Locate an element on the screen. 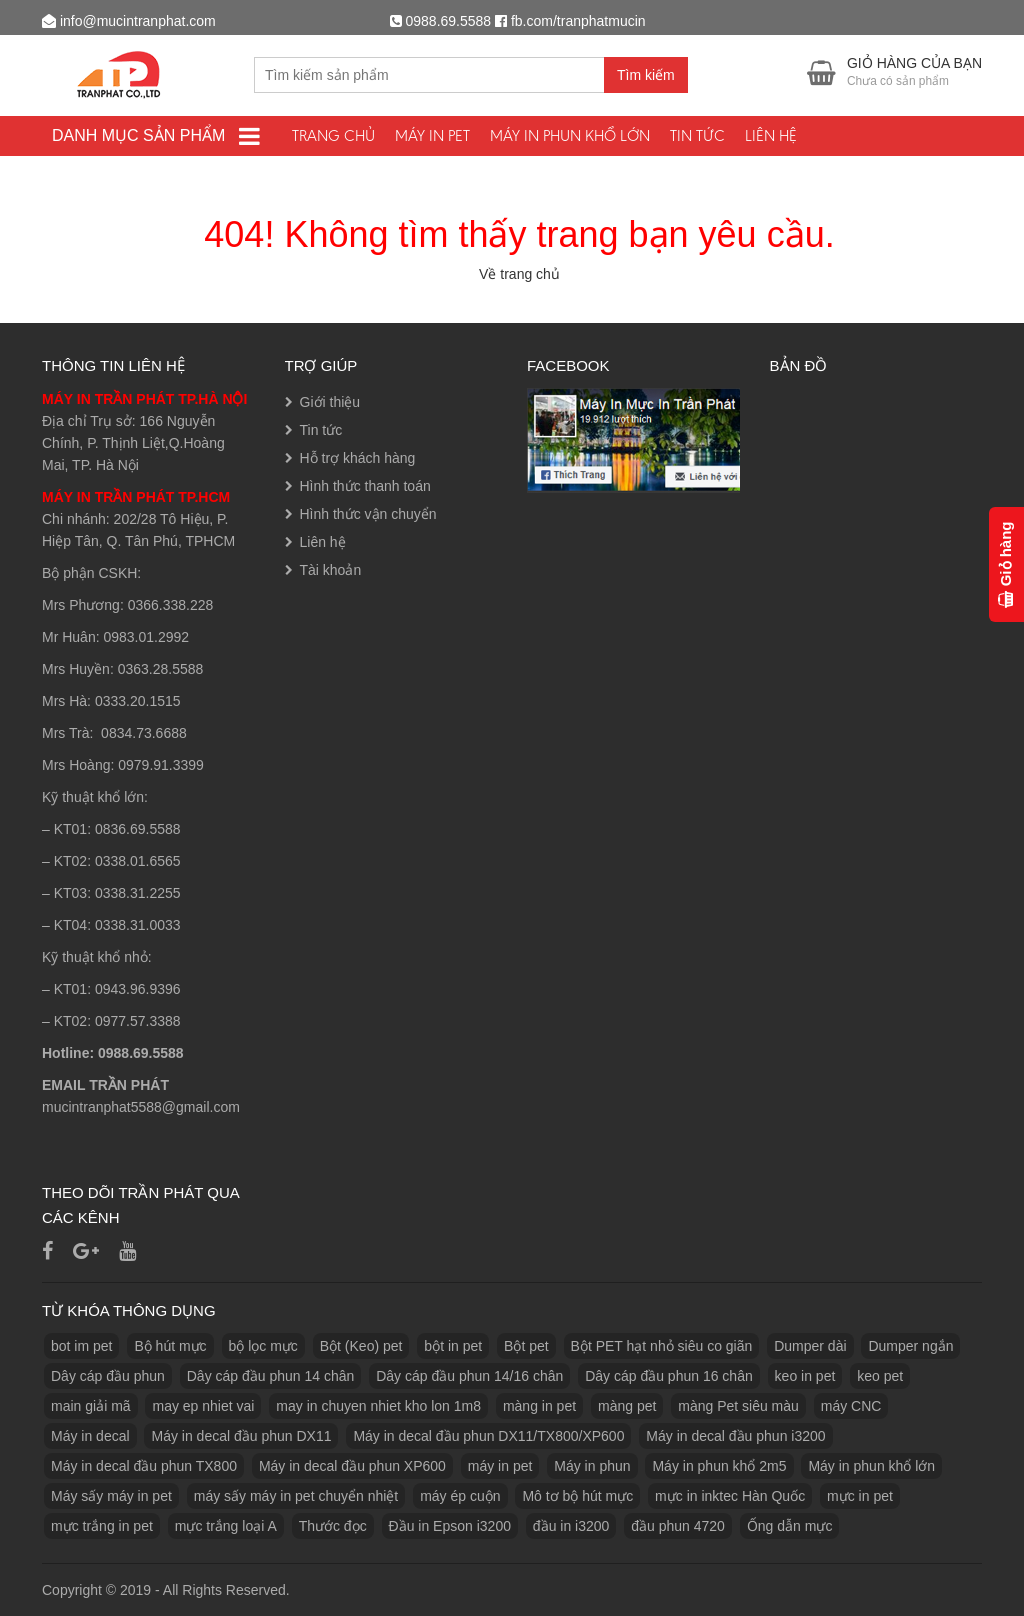  may ep nhiet vai [may ep nhiet vai (1 sản phẩm)] is located at coordinates (203, 1406).